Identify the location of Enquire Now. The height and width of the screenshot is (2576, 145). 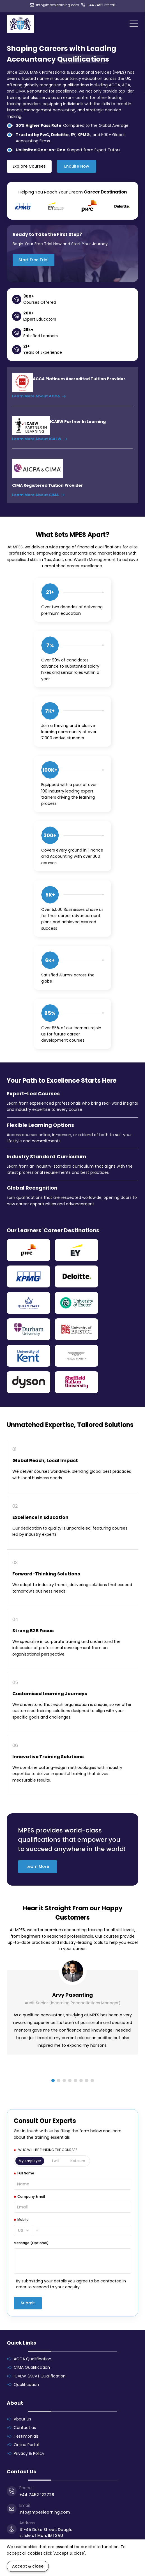
(76, 166).